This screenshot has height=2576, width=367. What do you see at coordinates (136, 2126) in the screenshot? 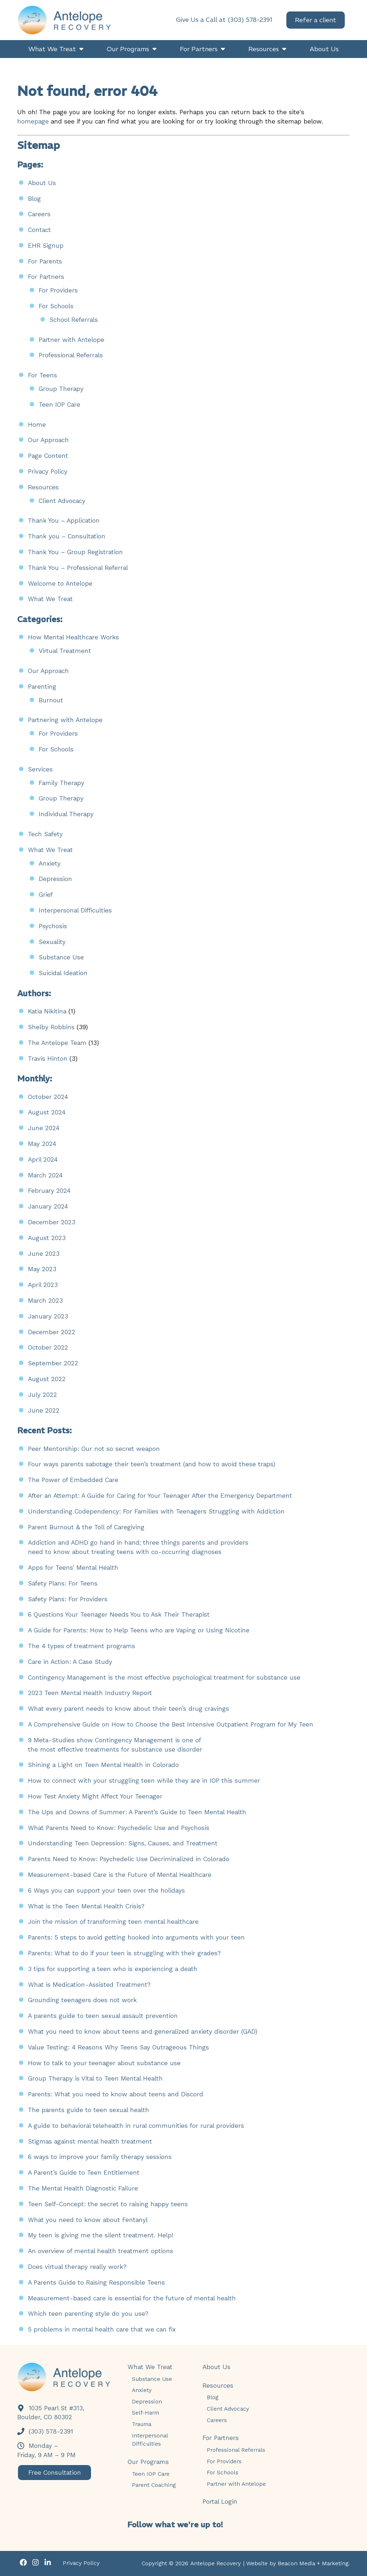
I see `A guide to behavioral telehealth in rural communities for rural providers` at bounding box center [136, 2126].